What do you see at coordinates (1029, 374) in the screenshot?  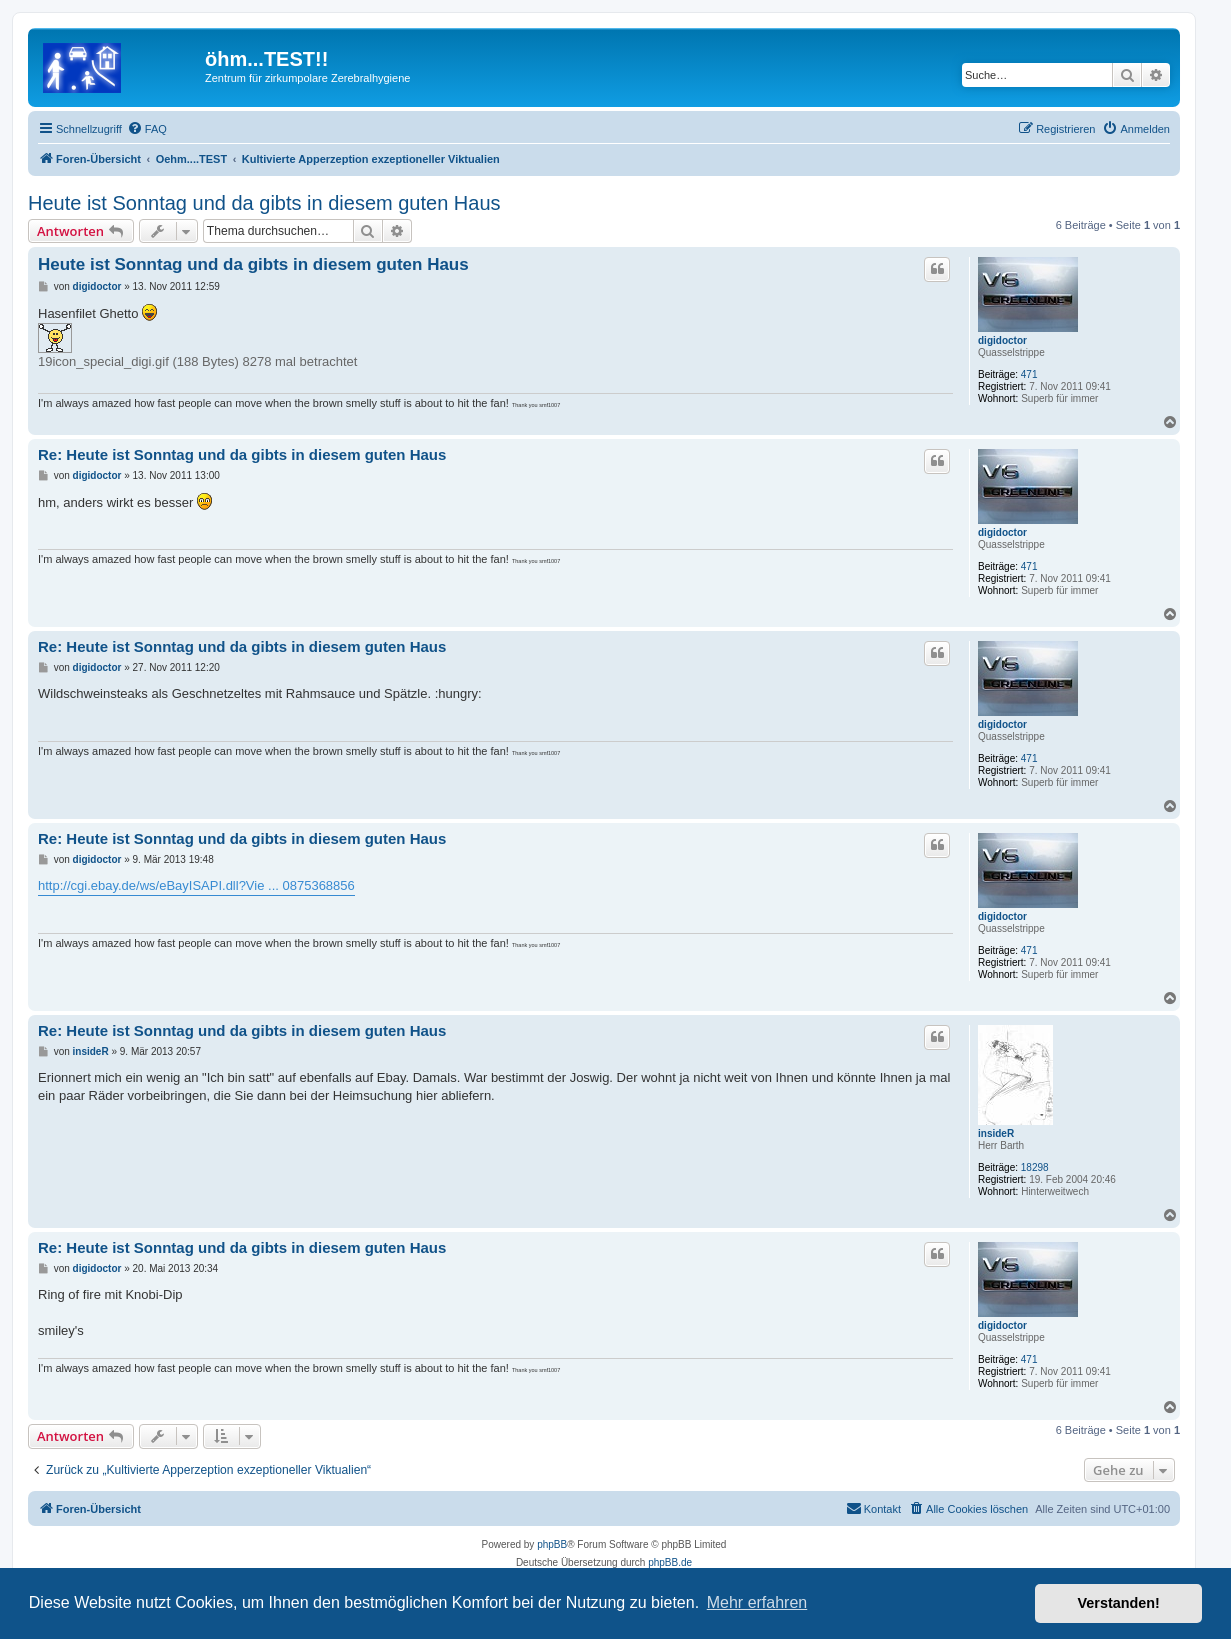 I see `471` at bounding box center [1029, 374].